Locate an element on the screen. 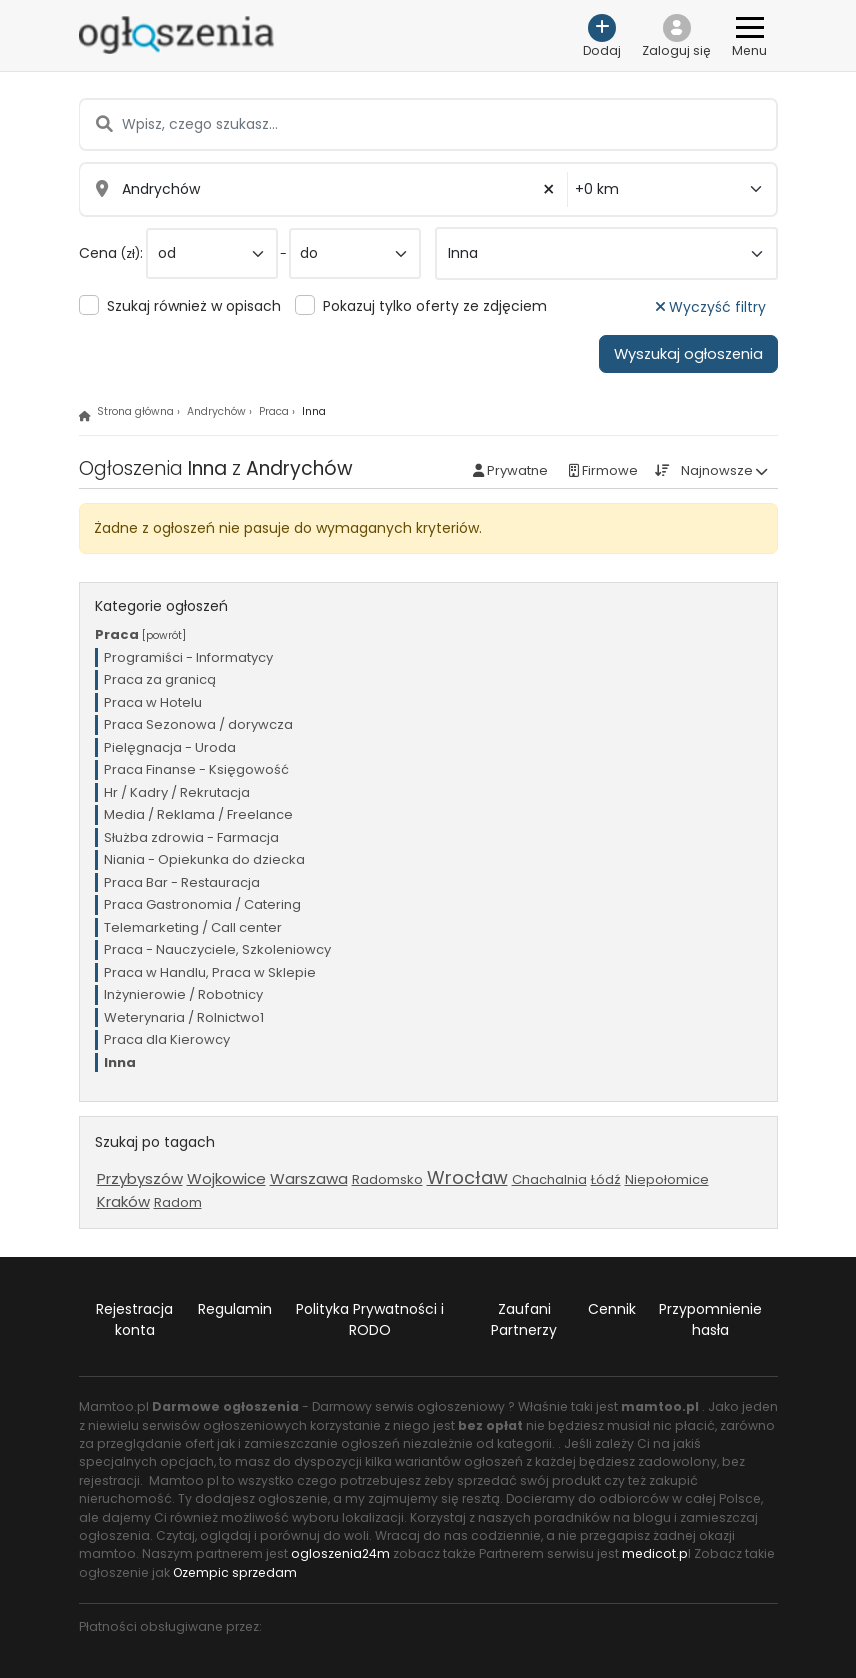  Regulamin is located at coordinates (235, 1309).